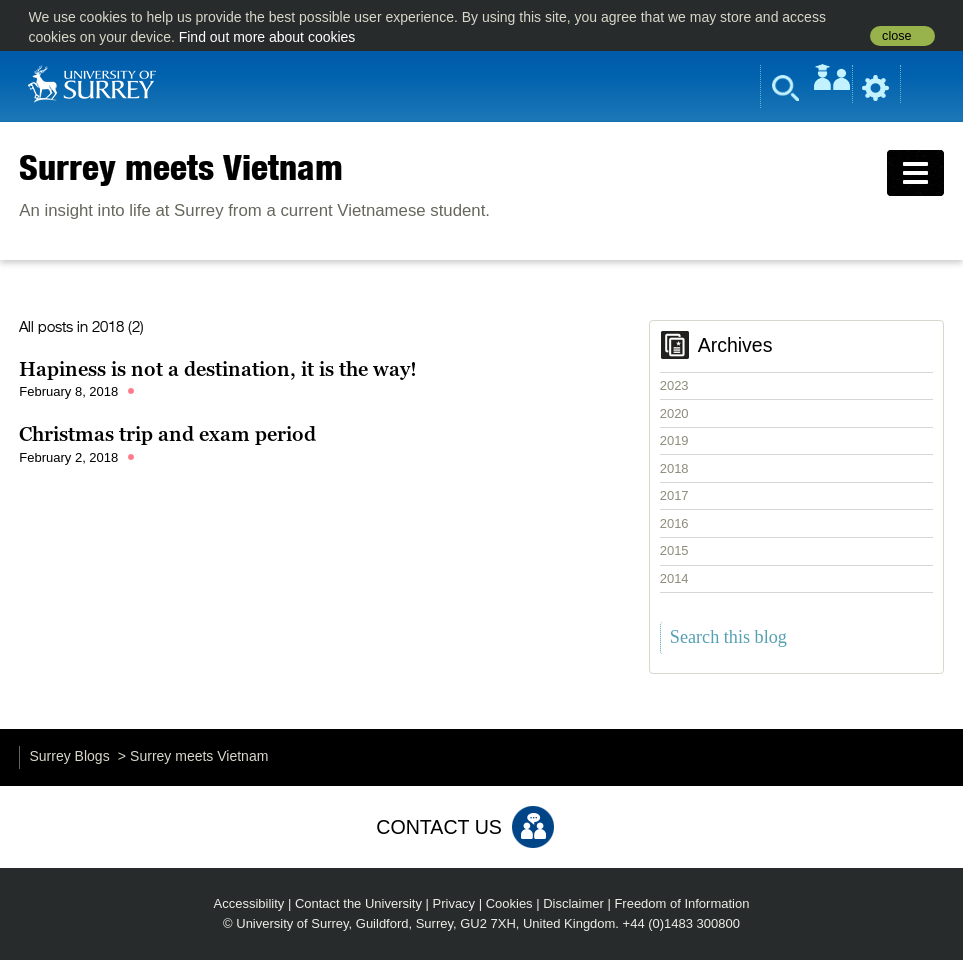 The height and width of the screenshot is (960, 963). What do you see at coordinates (358, 903) in the screenshot?
I see `Contact the University` at bounding box center [358, 903].